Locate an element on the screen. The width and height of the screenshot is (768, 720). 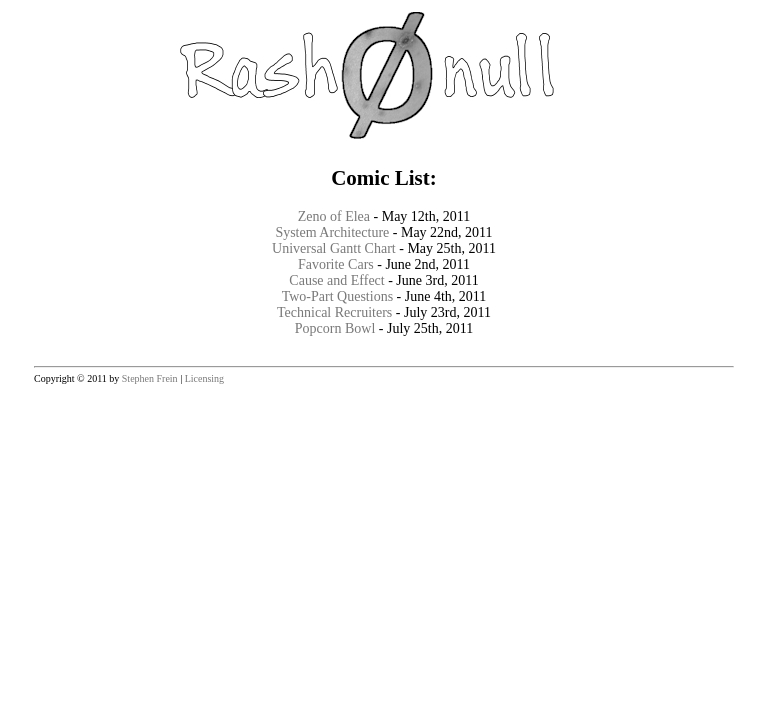
Popcorn Bowl is located at coordinates (335, 328).